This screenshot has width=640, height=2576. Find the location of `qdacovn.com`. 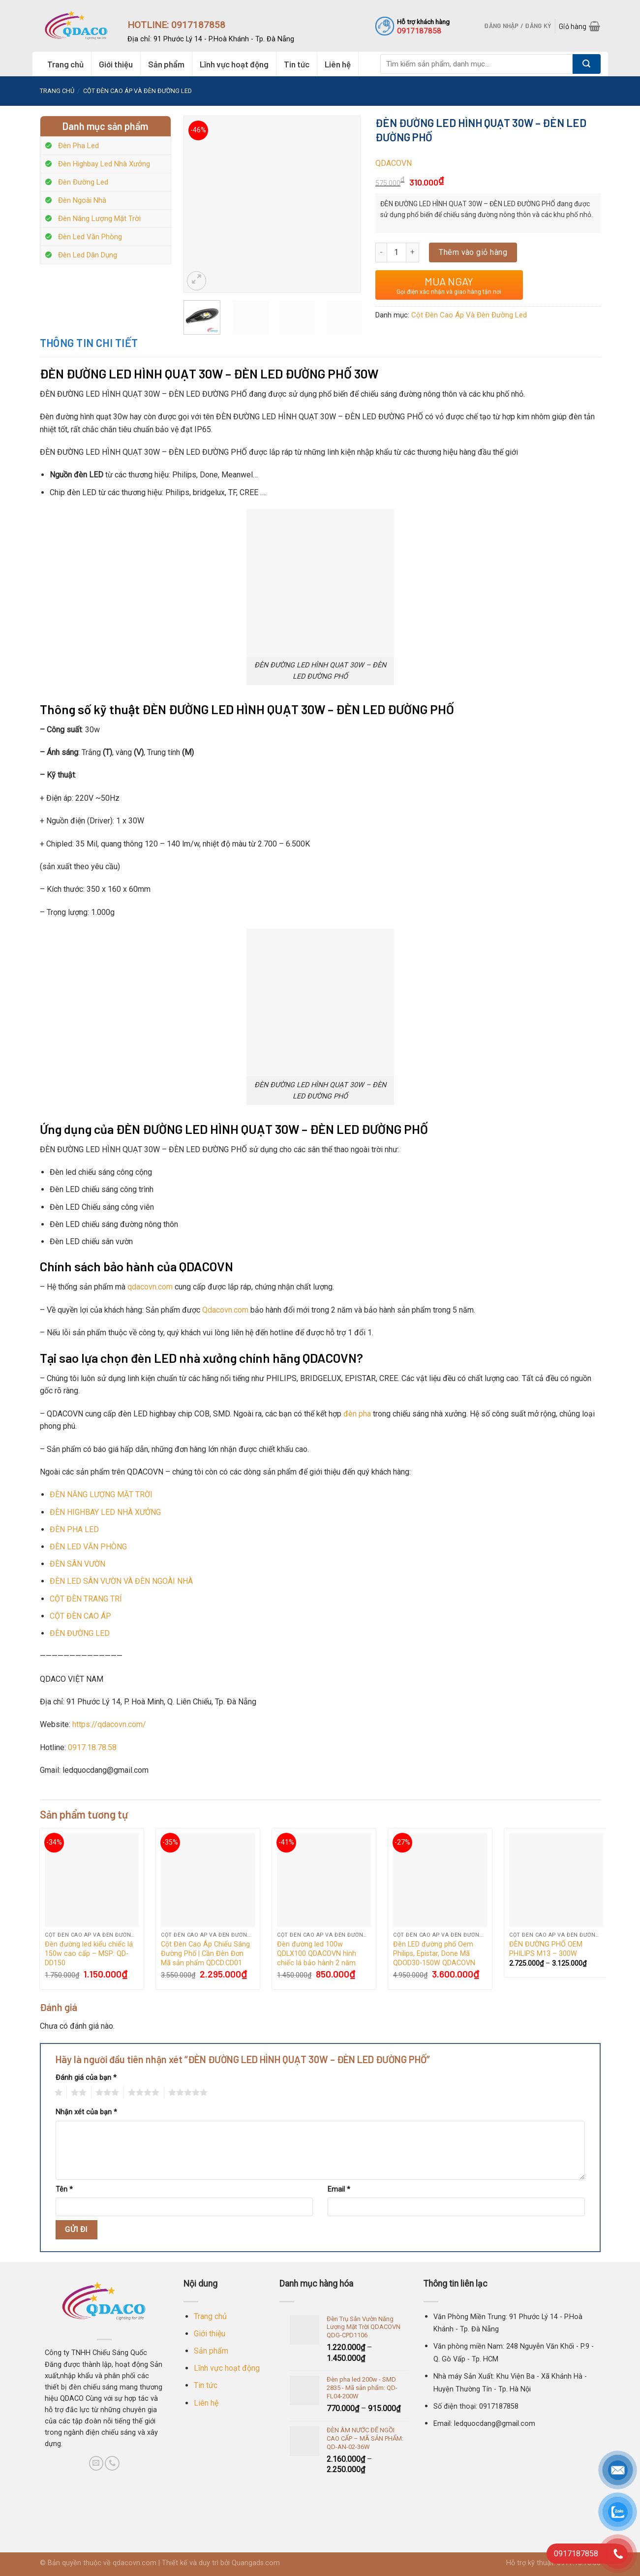

qdacovn.com is located at coordinates (150, 1286).